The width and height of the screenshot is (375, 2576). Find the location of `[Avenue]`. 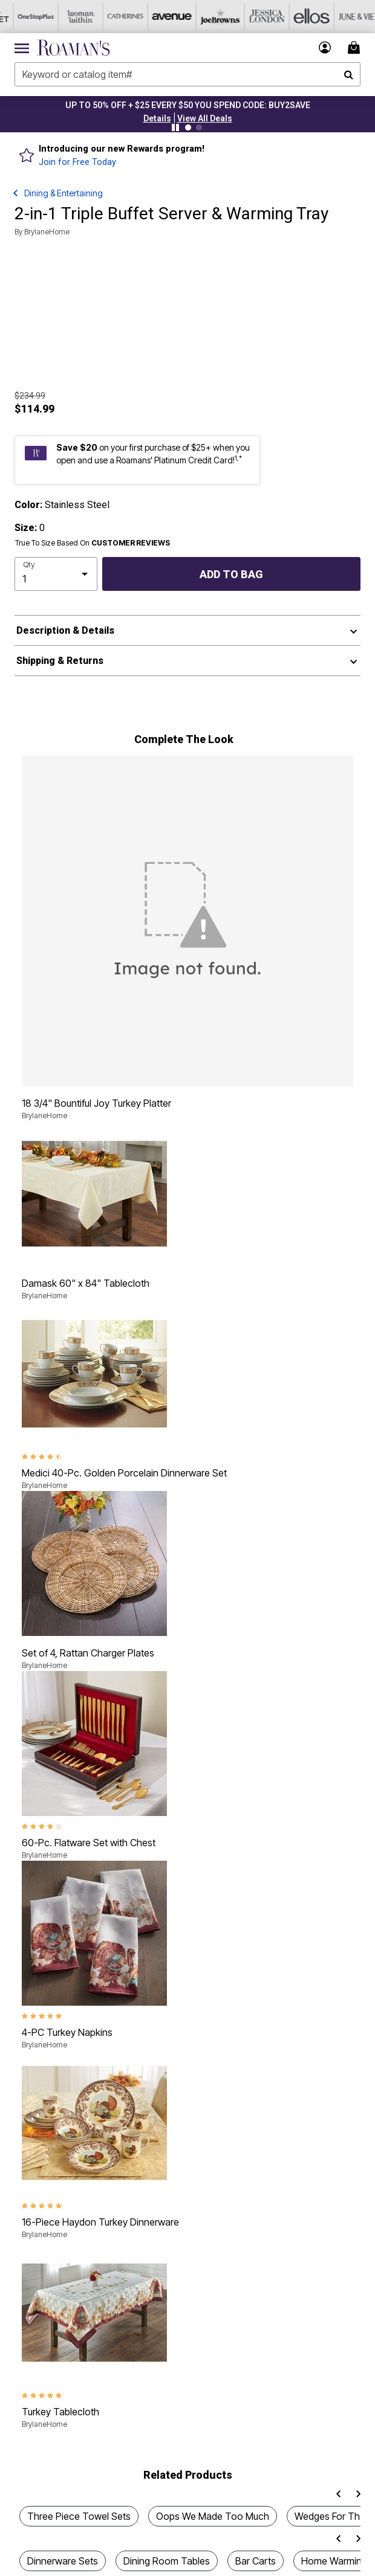

[Avenue] is located at coordinates (156, 16).